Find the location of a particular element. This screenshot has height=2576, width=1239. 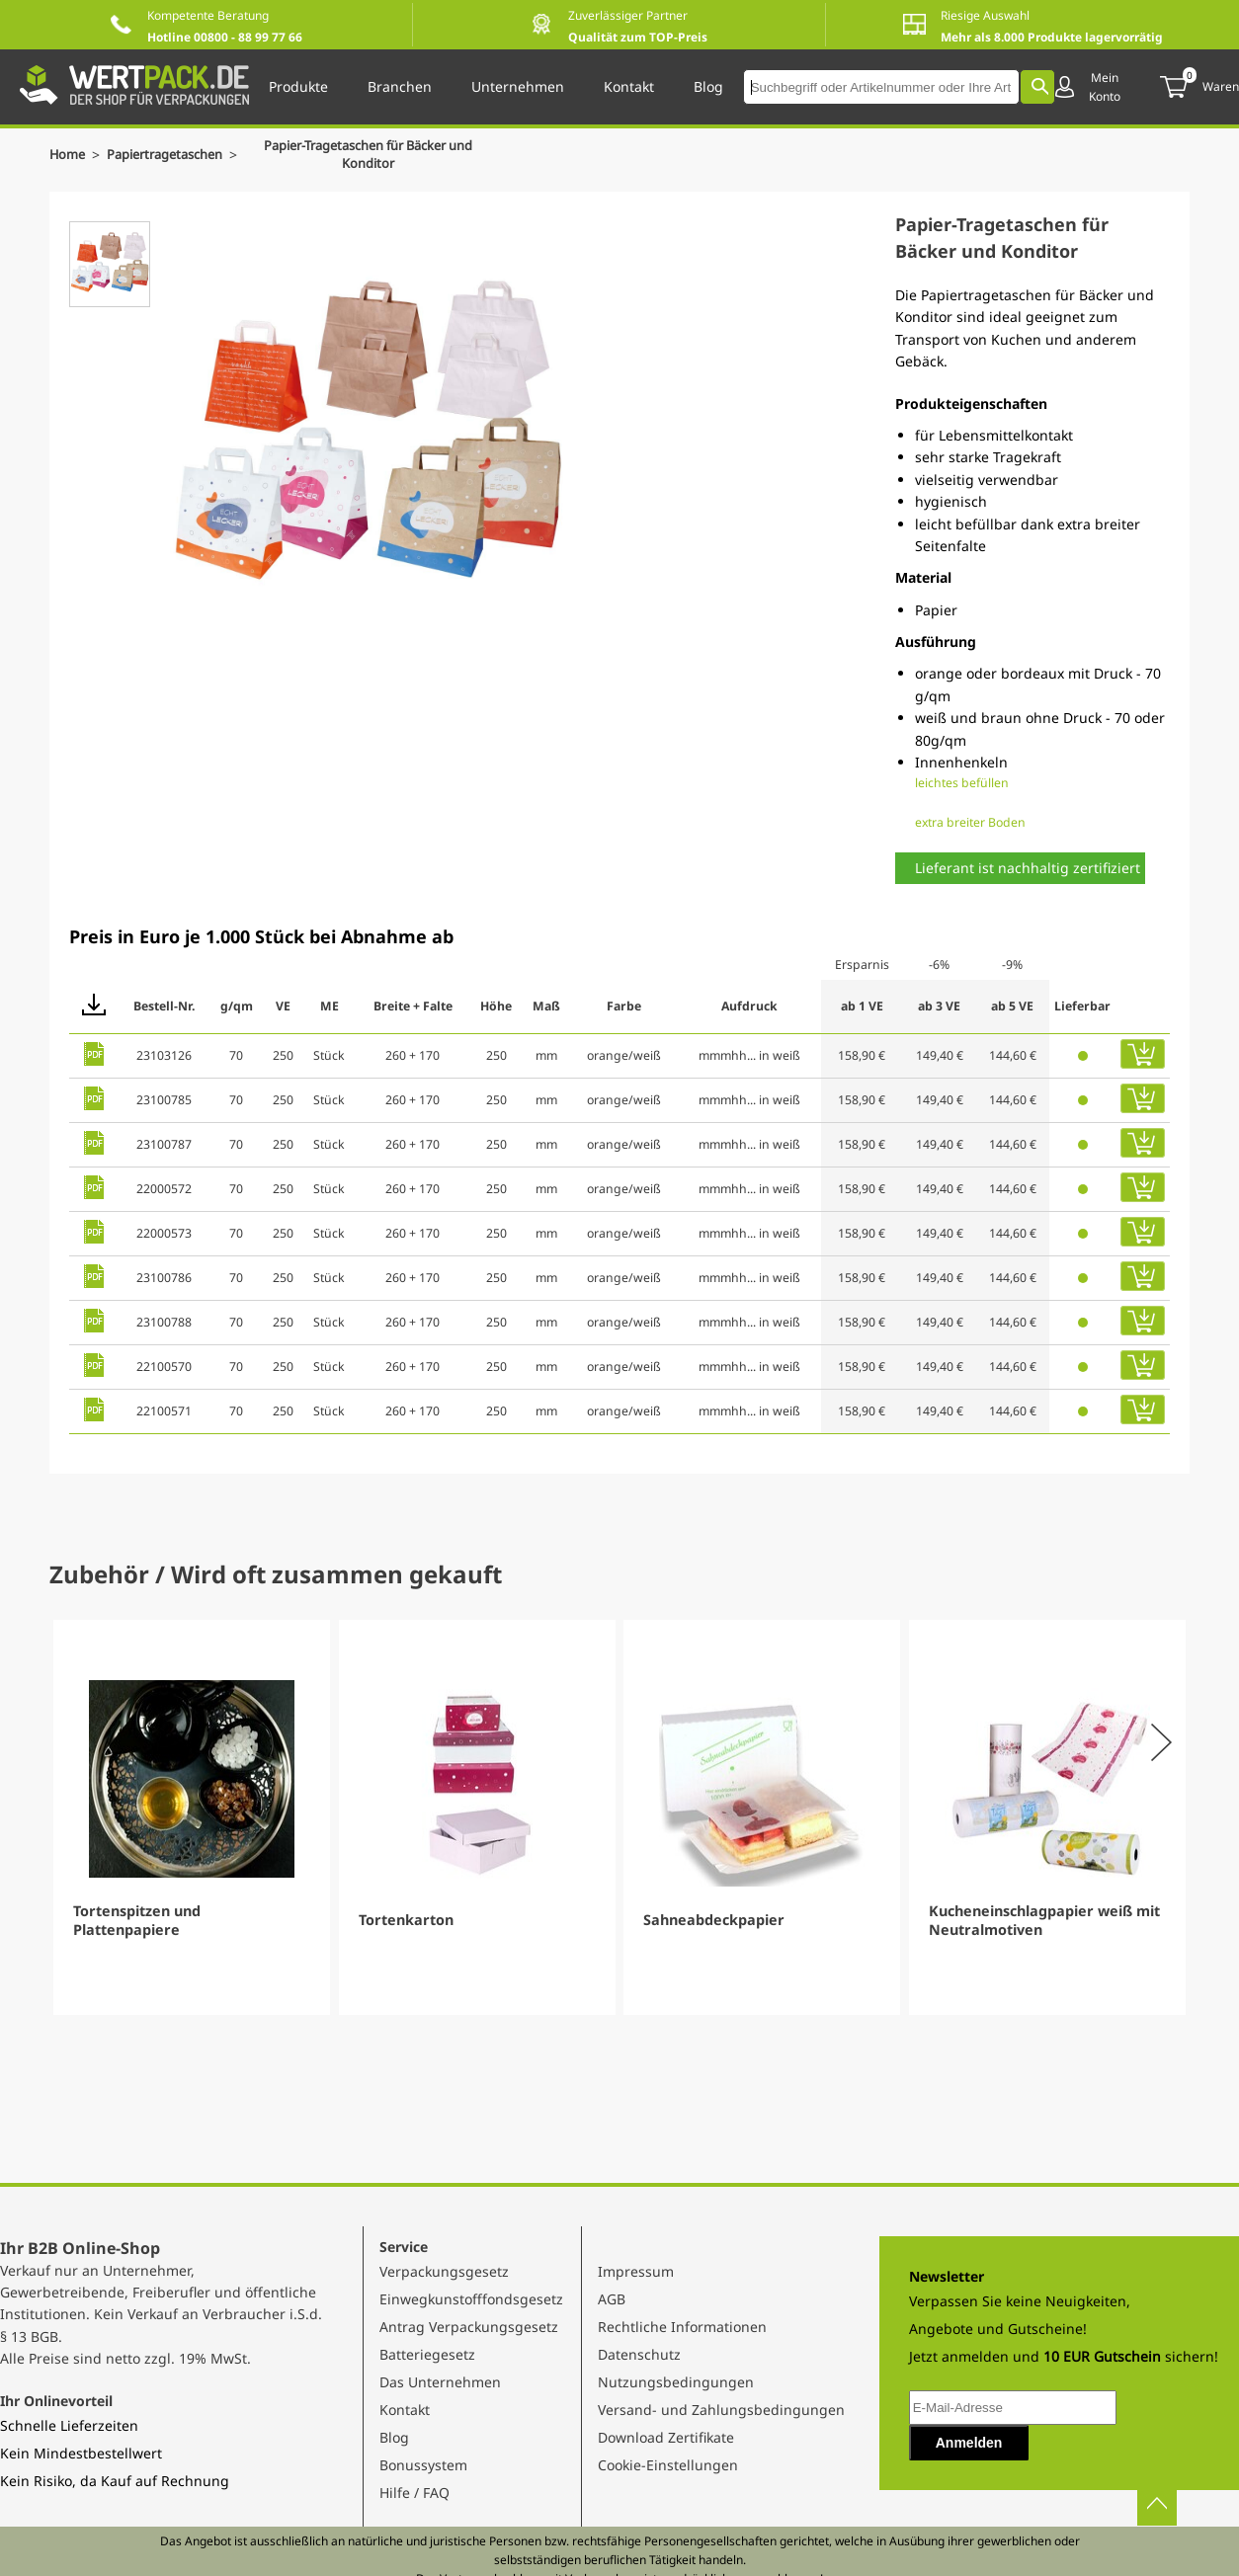

Bonussystem is located at coordinates (423, 2464).